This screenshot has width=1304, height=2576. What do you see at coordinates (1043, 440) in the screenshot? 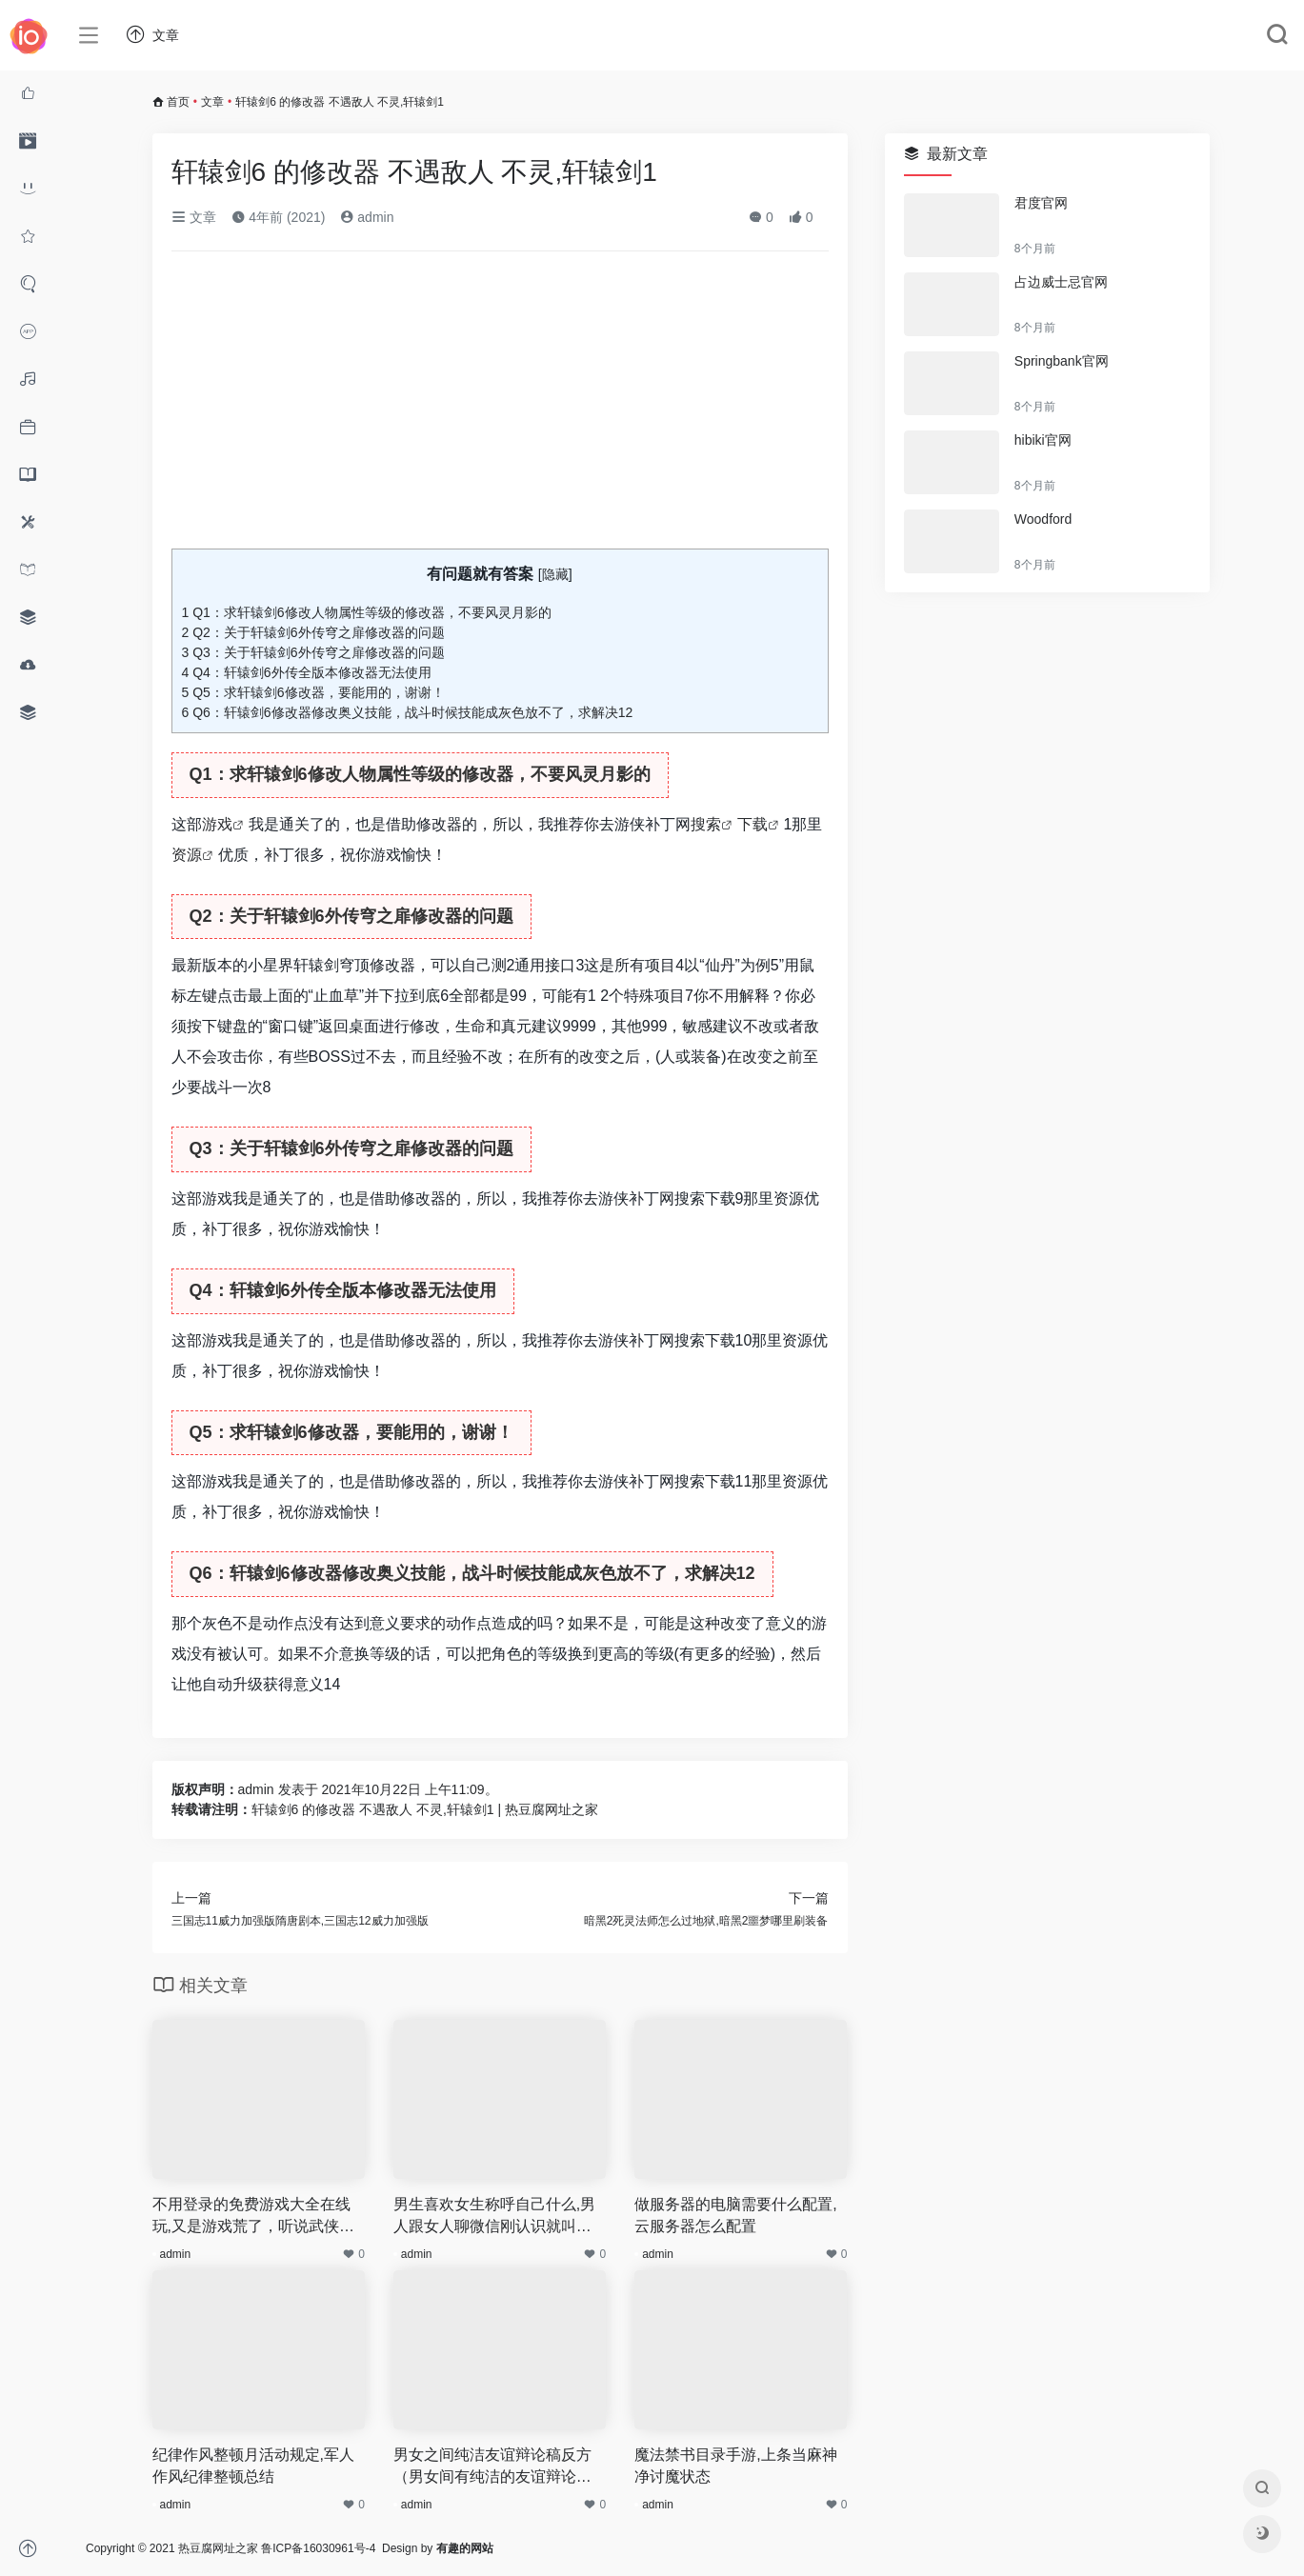
I see `hibiki官网` at bounding box center [1043, 440].